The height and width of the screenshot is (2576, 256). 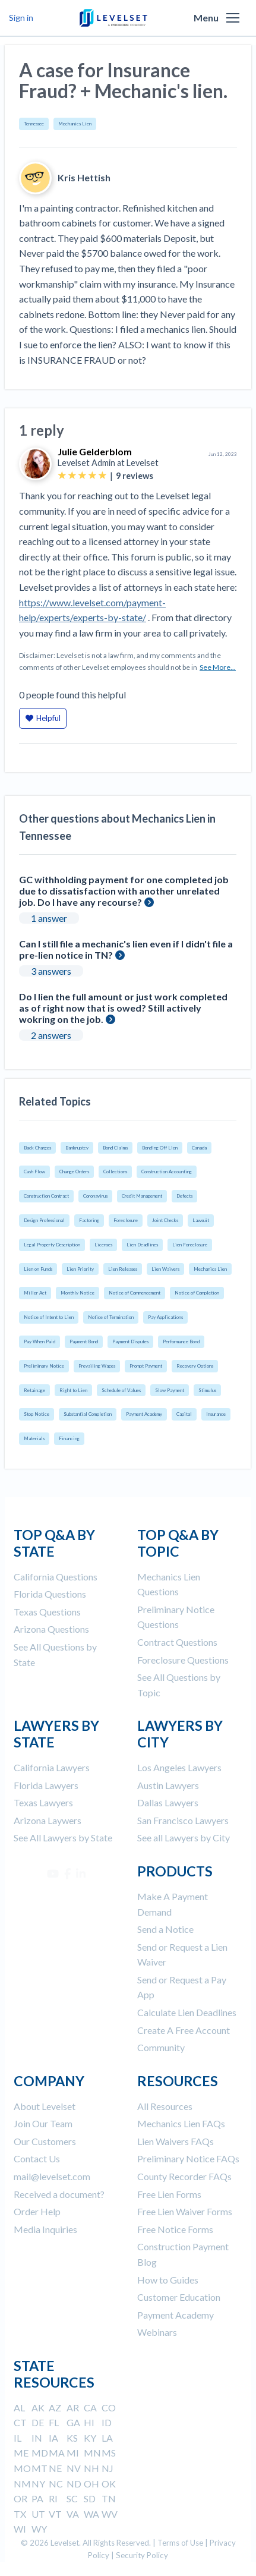 I want to click on Construction Contract, so click(x=46, y=1196).